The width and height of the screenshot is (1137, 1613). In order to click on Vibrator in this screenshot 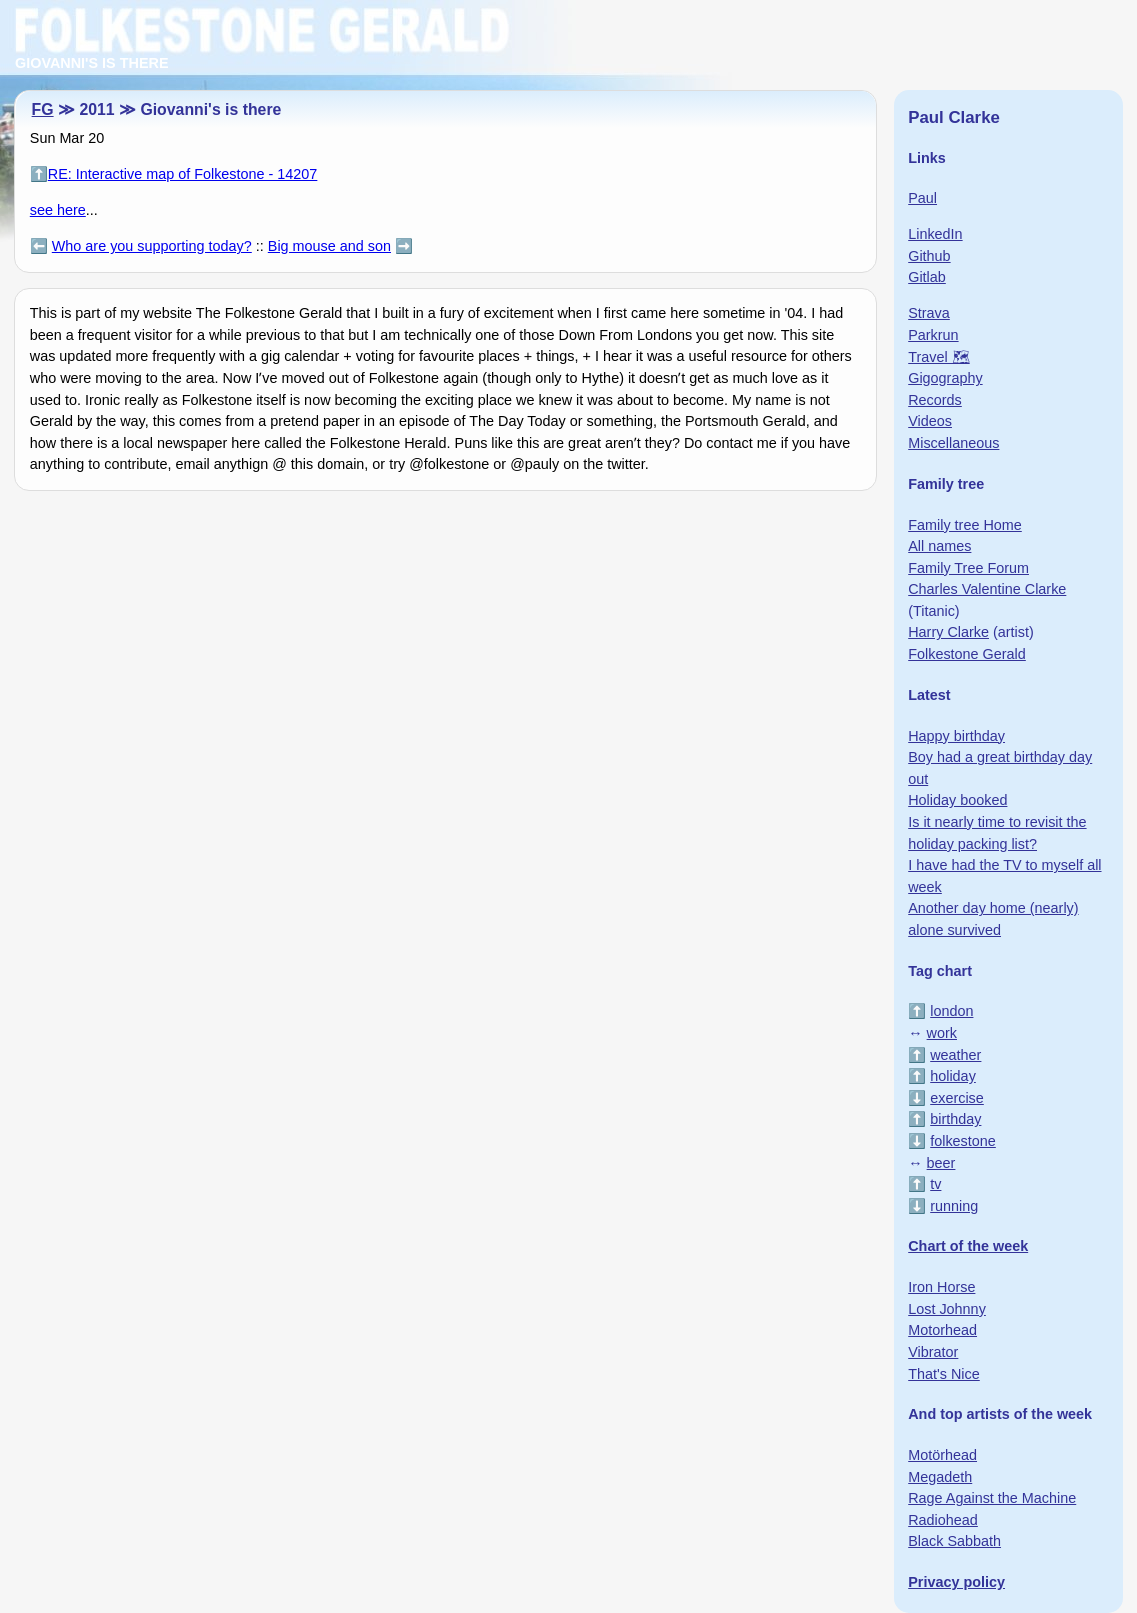, I will do `click(933, 1352)`.